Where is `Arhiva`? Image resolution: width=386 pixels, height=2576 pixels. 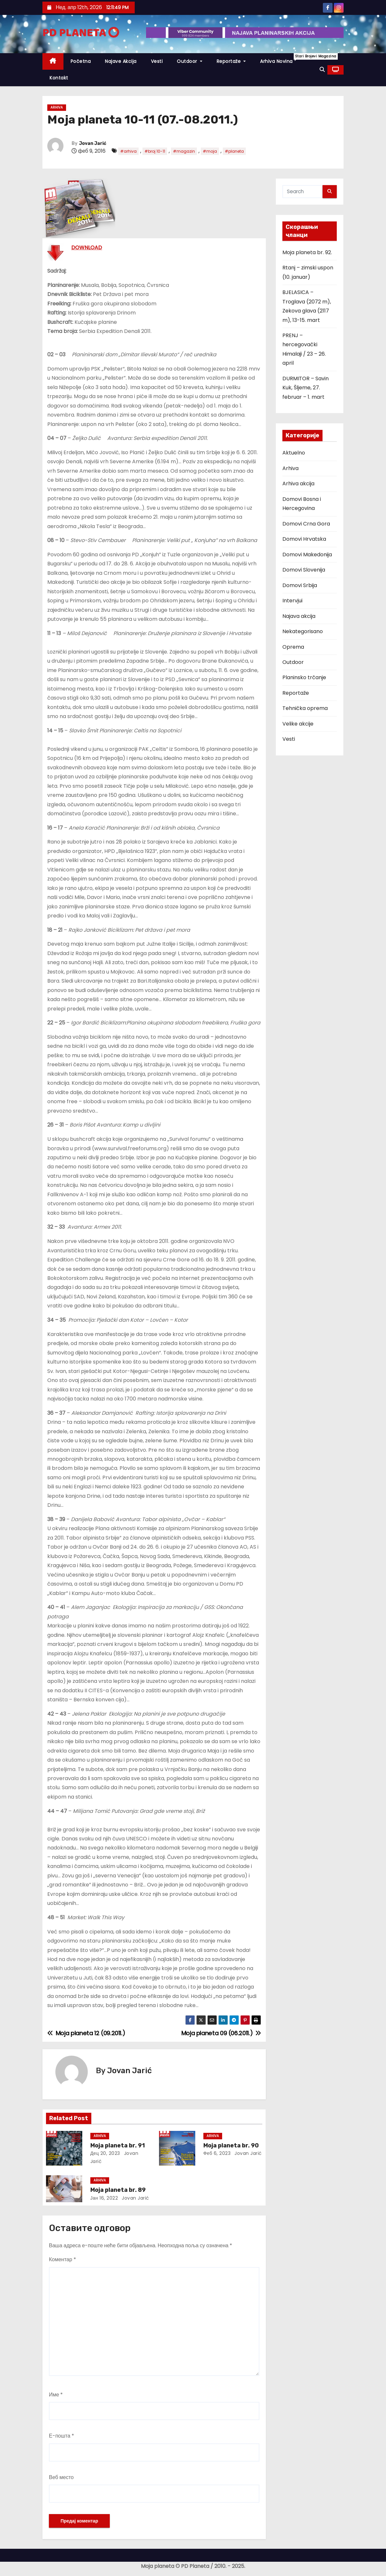
Arhiva is located at coordinates (57, 107).